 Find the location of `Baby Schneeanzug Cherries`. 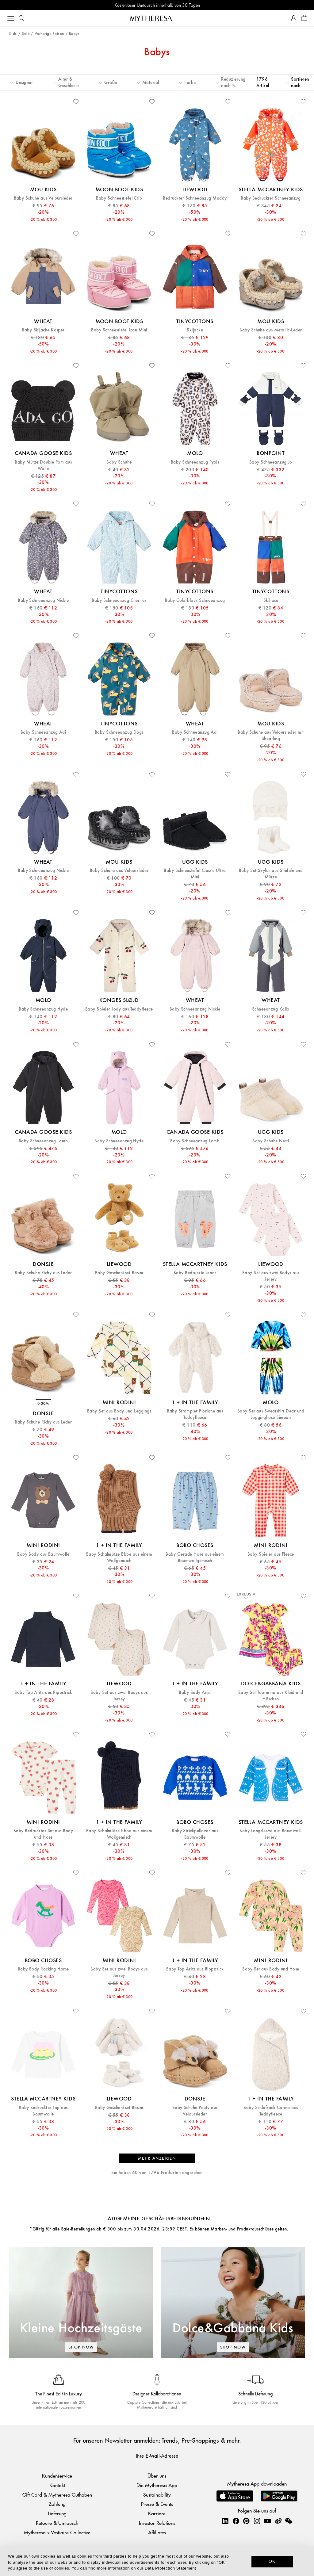

Baby Schneeanzug Cherries is located at coordinates (119, 600).